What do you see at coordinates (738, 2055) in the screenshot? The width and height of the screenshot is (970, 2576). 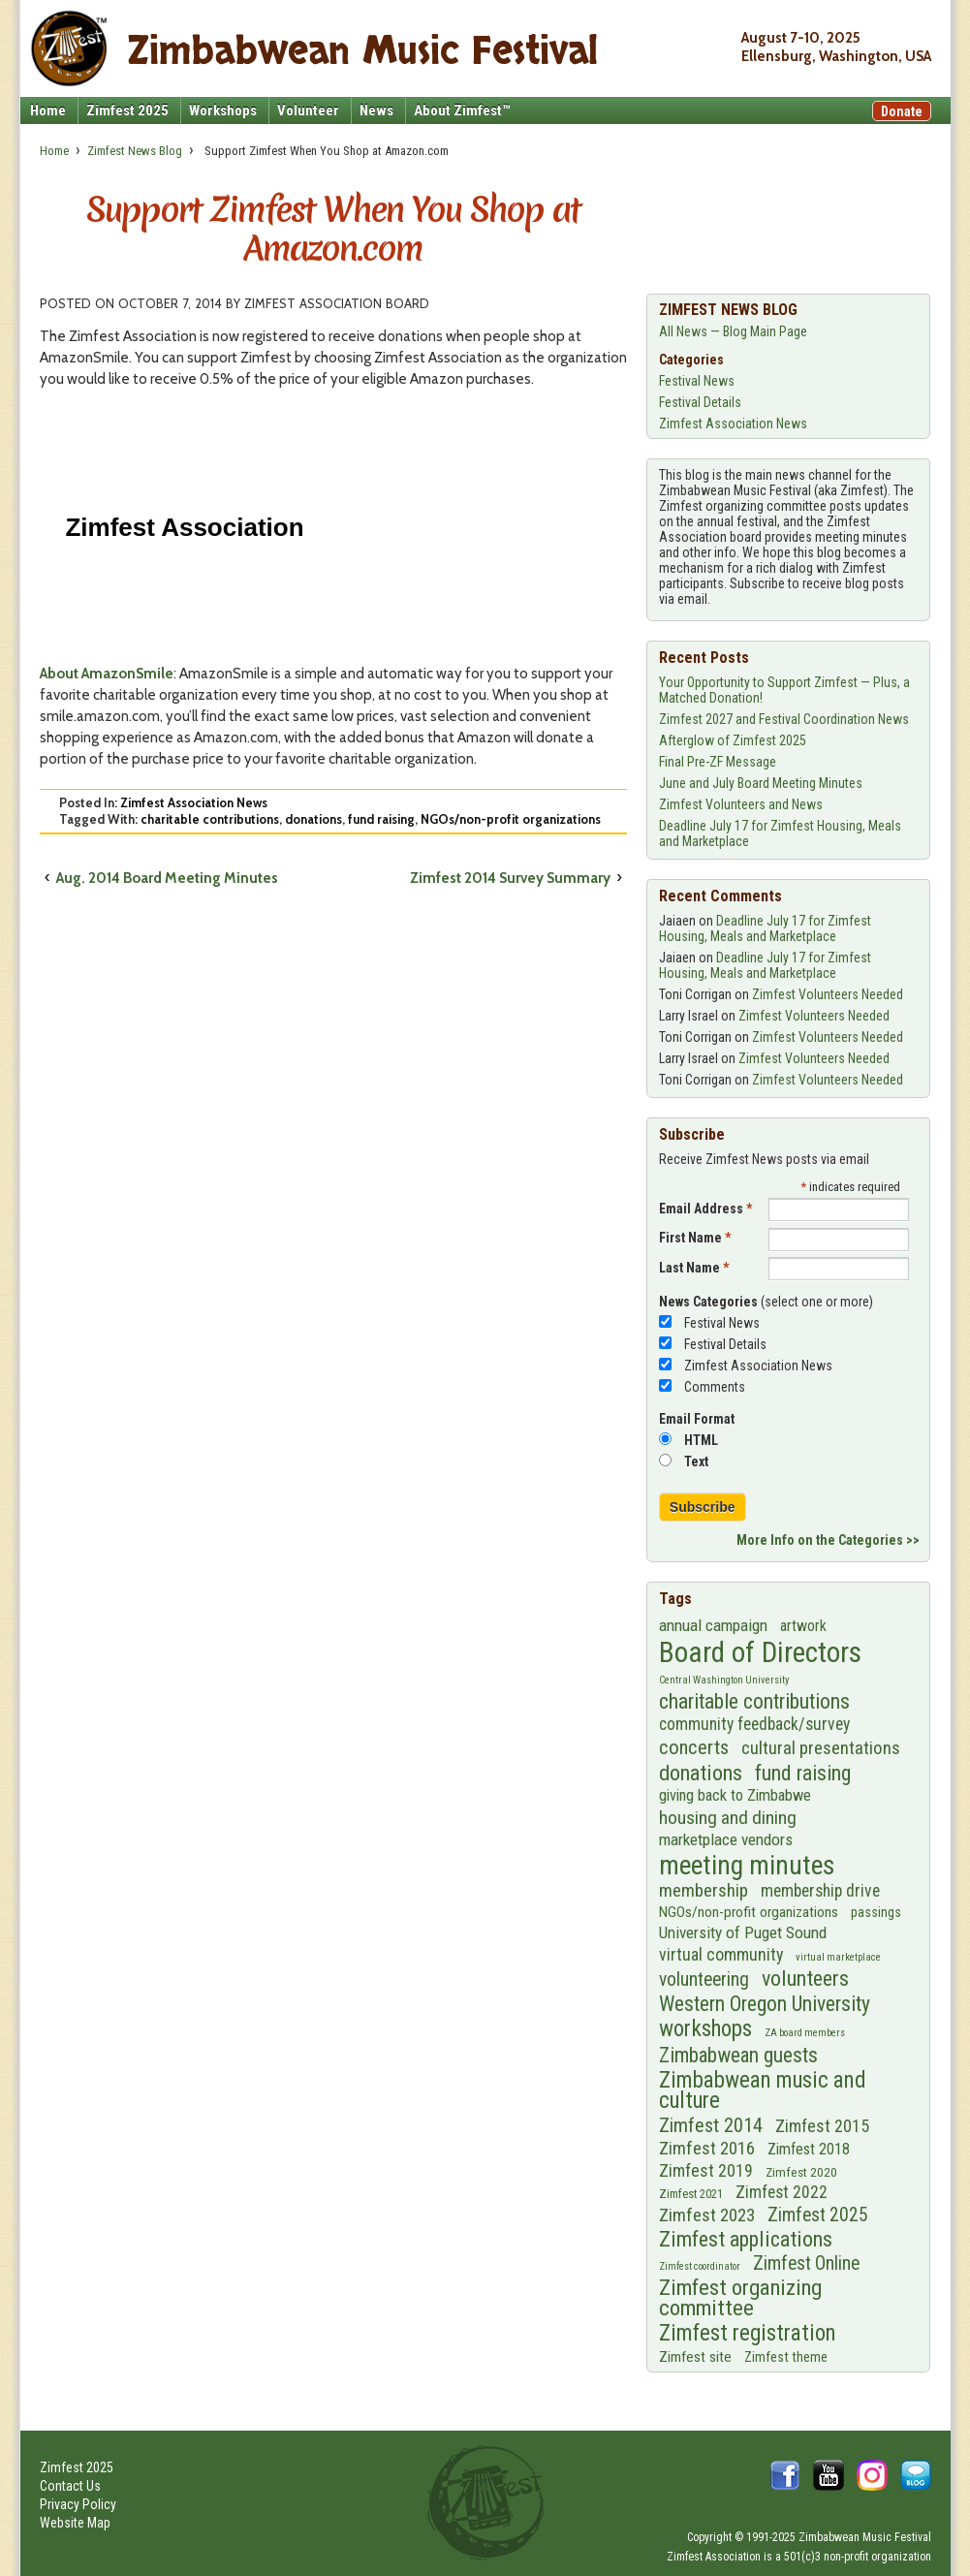 I see `Zimbabwean guests [Zimbabwean guests (29 items)]` at bounding box center [738, 2055].